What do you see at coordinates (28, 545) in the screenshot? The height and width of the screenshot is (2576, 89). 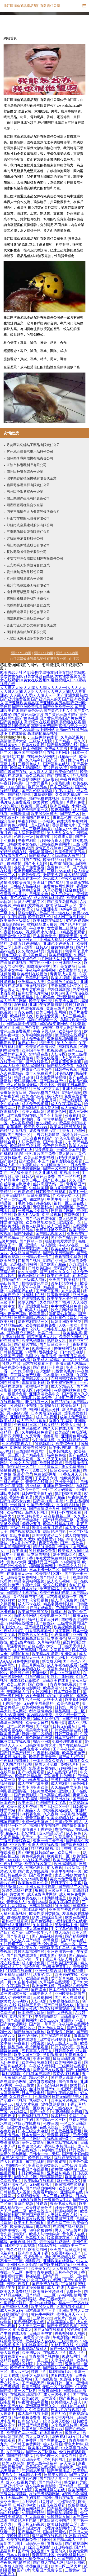 I see `蒲江縣談你地毯股份有限公司` at bounding box center [28, 545].